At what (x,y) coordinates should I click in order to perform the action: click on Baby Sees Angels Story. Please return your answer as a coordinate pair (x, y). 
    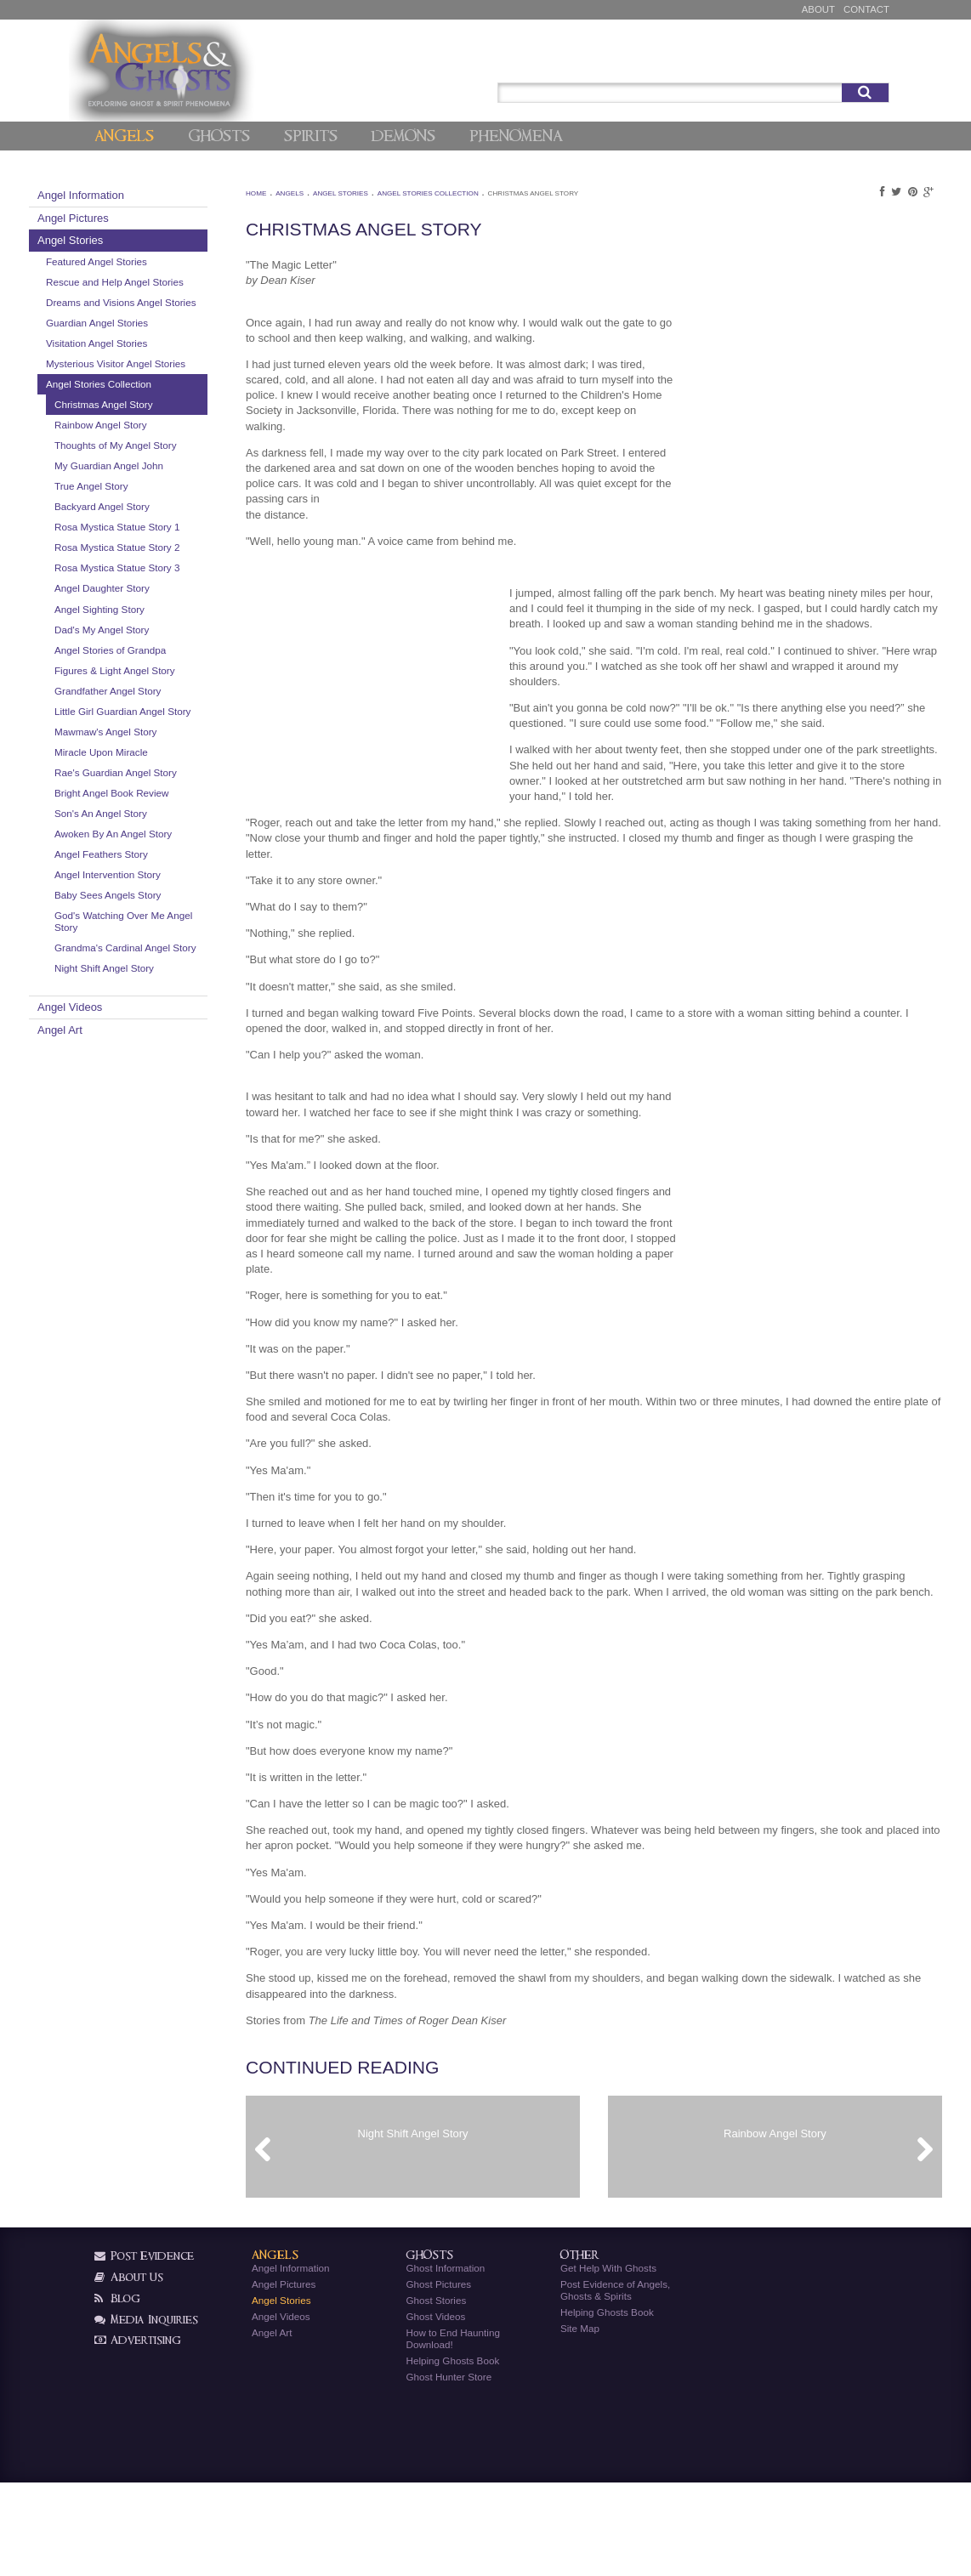
    Looking at the image, I should click on (177, 1025).